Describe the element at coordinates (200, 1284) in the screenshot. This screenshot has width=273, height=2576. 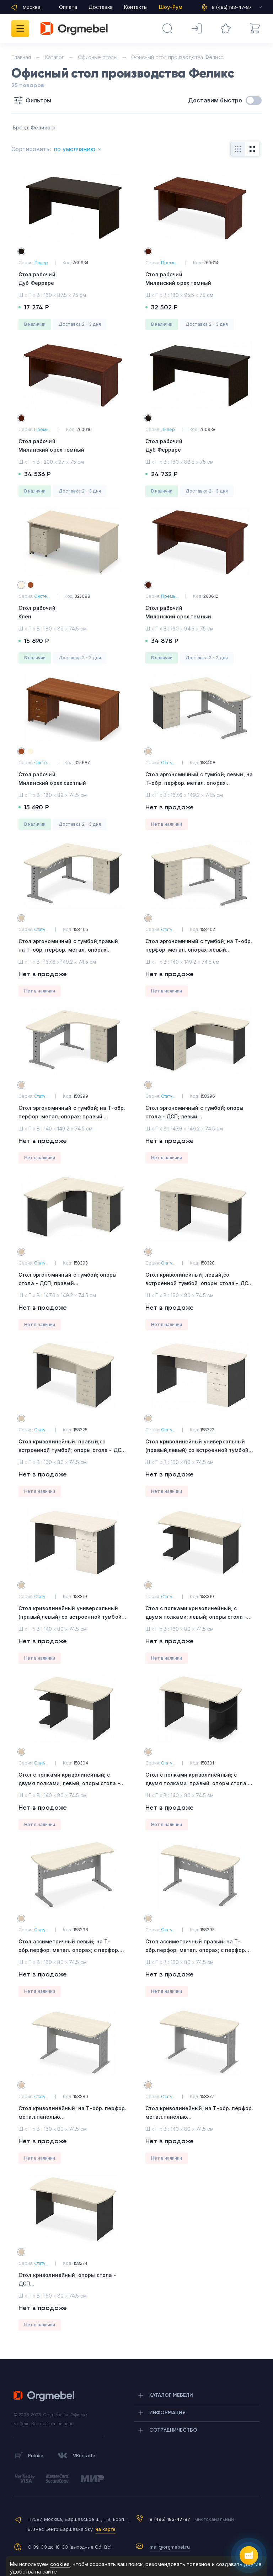
I see `Стол криволинейный; левый,со встроенной тумбой; опоры стола - ДСП.` at that location.